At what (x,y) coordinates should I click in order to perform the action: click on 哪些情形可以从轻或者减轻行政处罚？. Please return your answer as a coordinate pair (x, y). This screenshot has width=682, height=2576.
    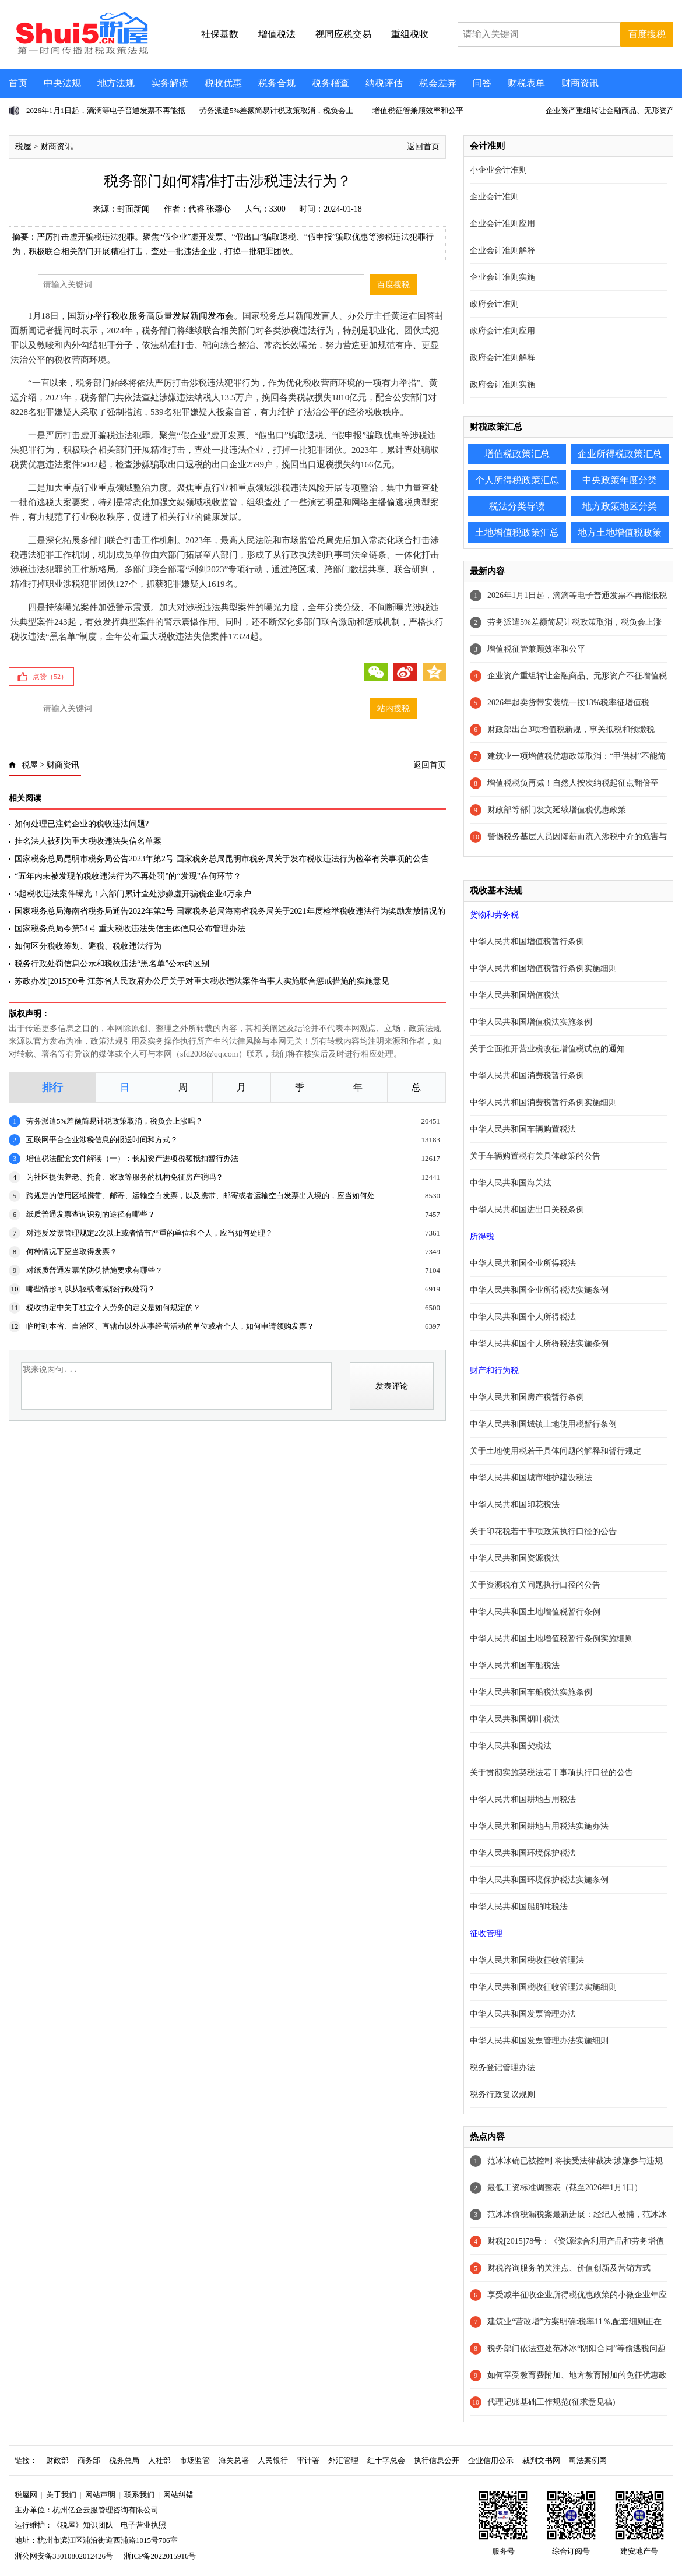
    Looking at the image, I should click on (90, 1289).